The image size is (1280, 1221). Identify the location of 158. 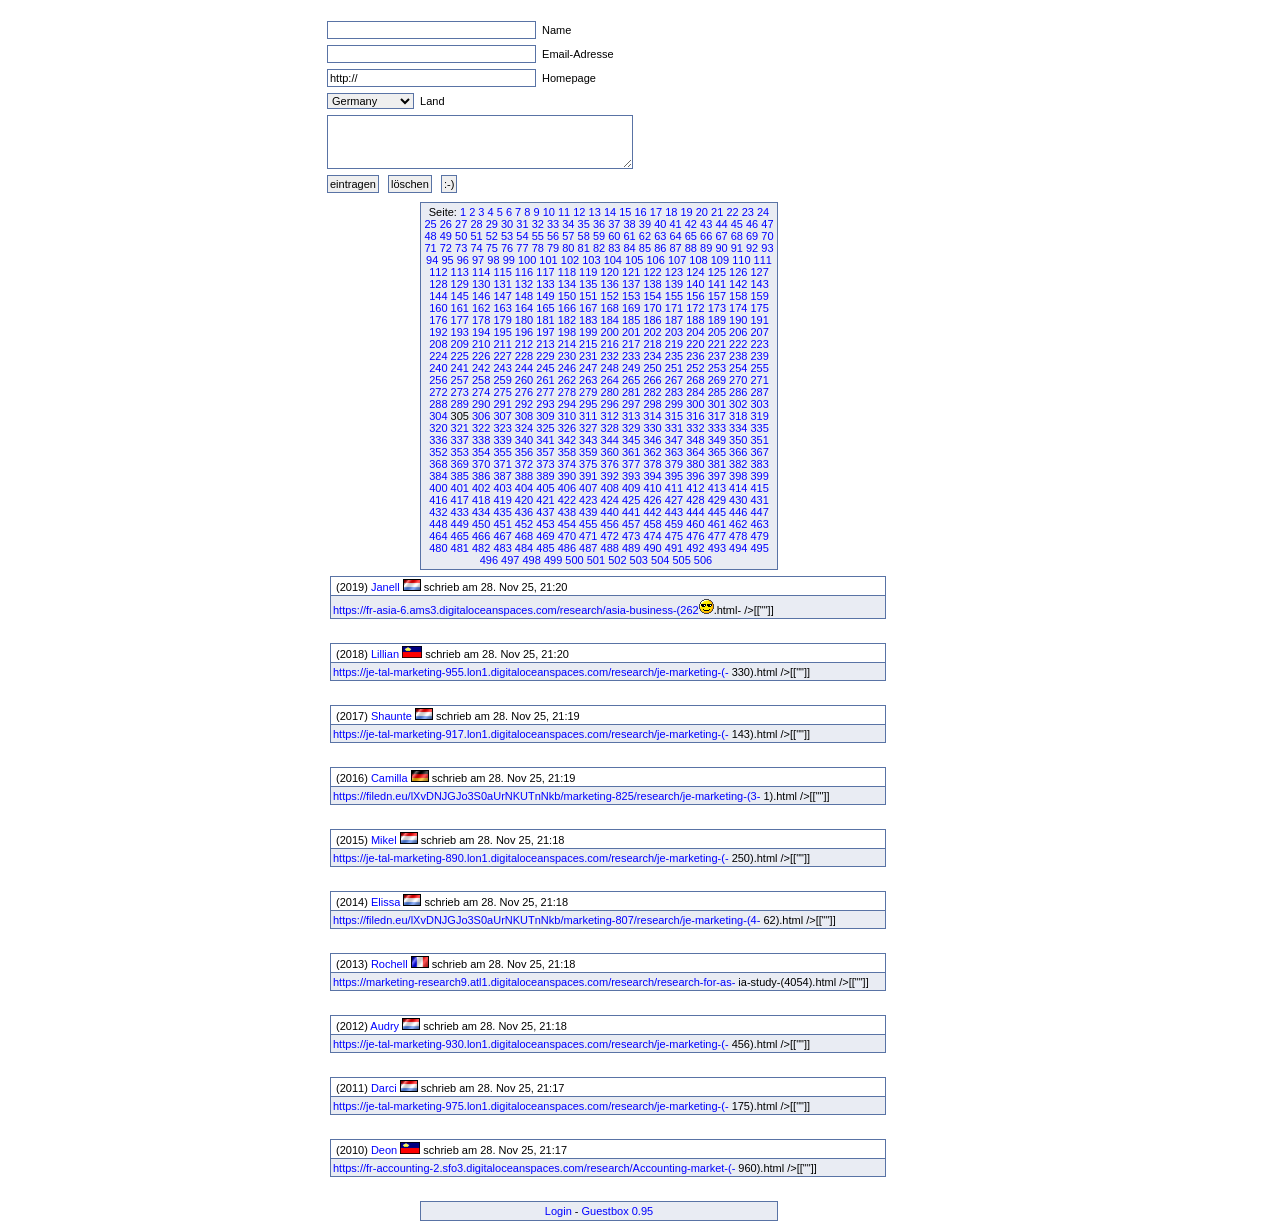
(738, 296).